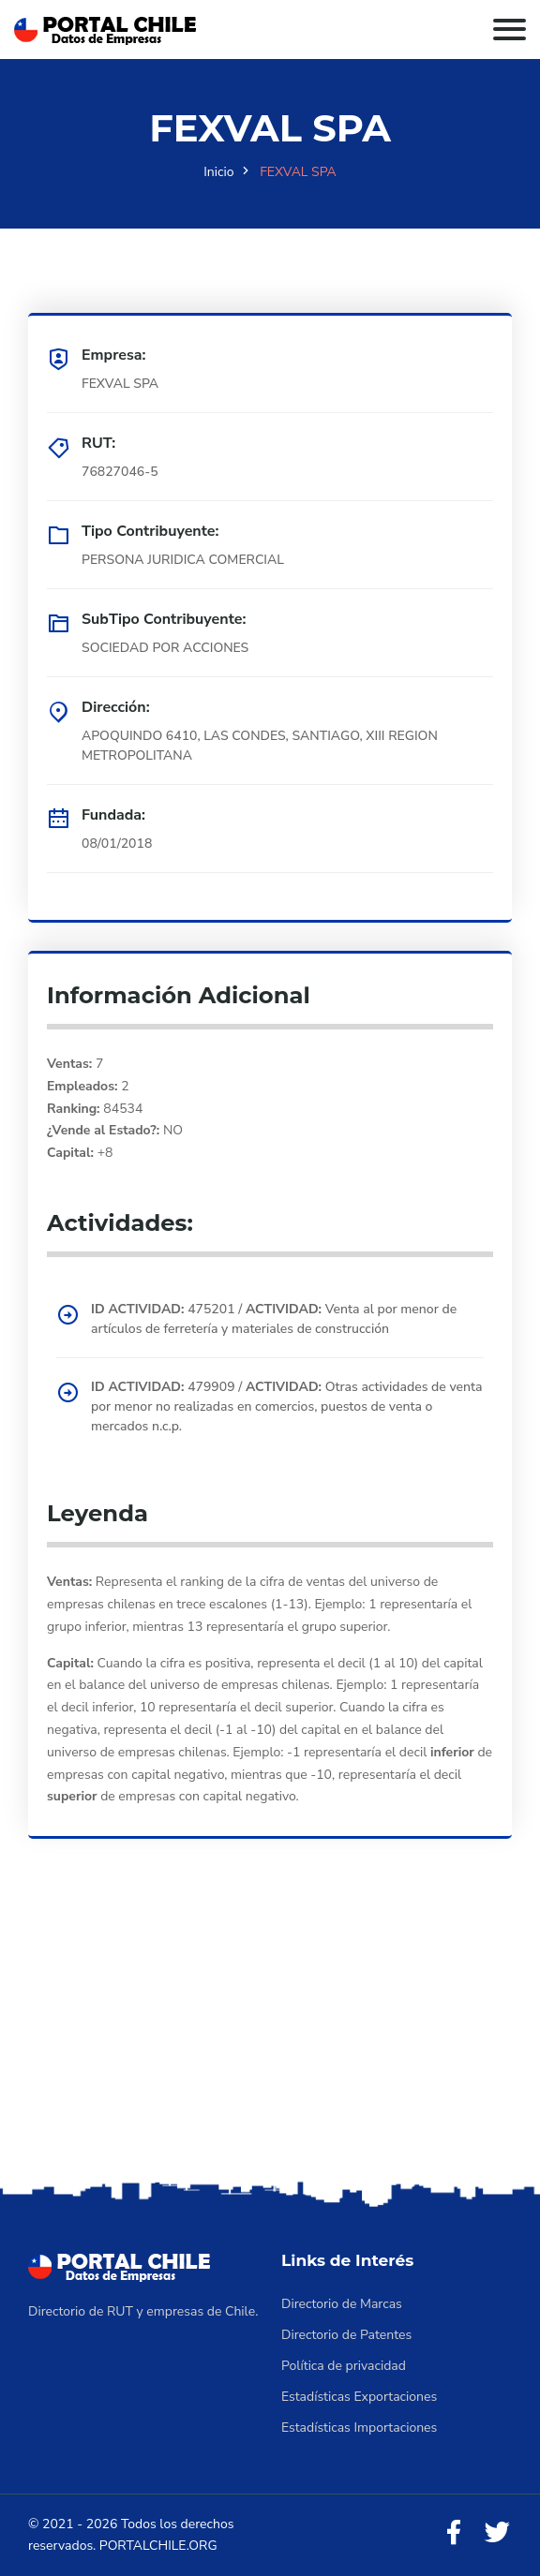 Image resolution: width=540 pixels, height=2576 pixels. Describe the element at coordinates (497, 2533) in the screenshot. I see `[Twitter]` at that location.